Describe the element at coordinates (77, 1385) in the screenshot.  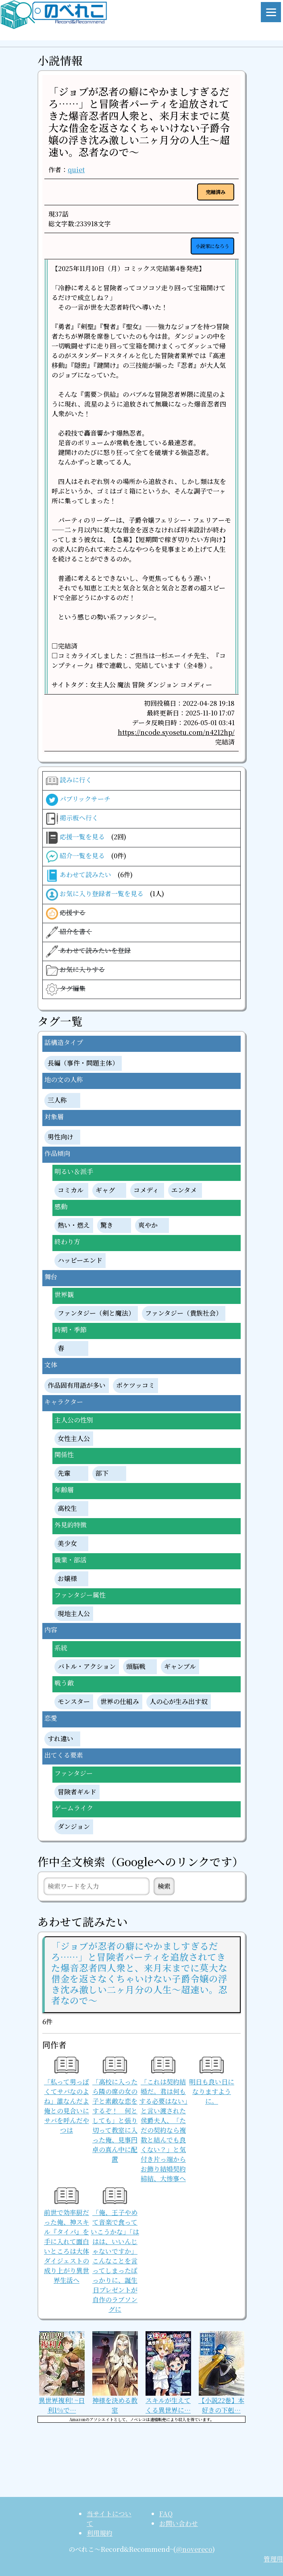
I see `作品固有用語が多い` at that location.